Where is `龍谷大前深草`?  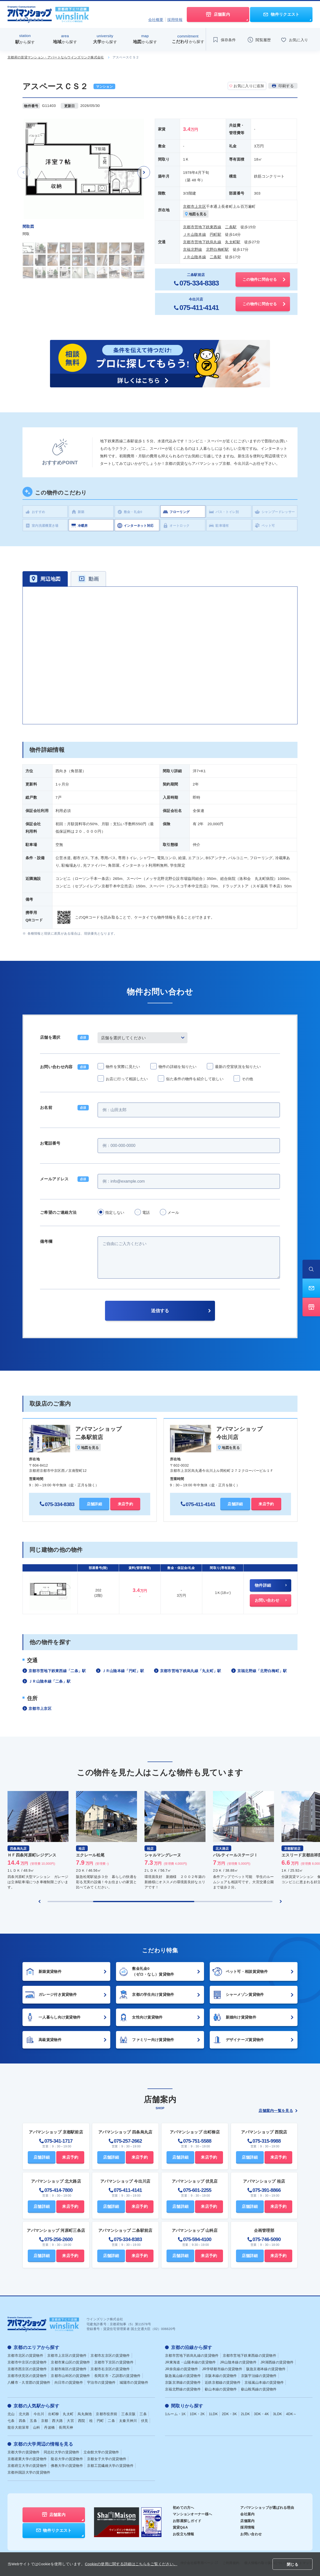 龍谷大前深草 is located at coordinates (18, 2427).